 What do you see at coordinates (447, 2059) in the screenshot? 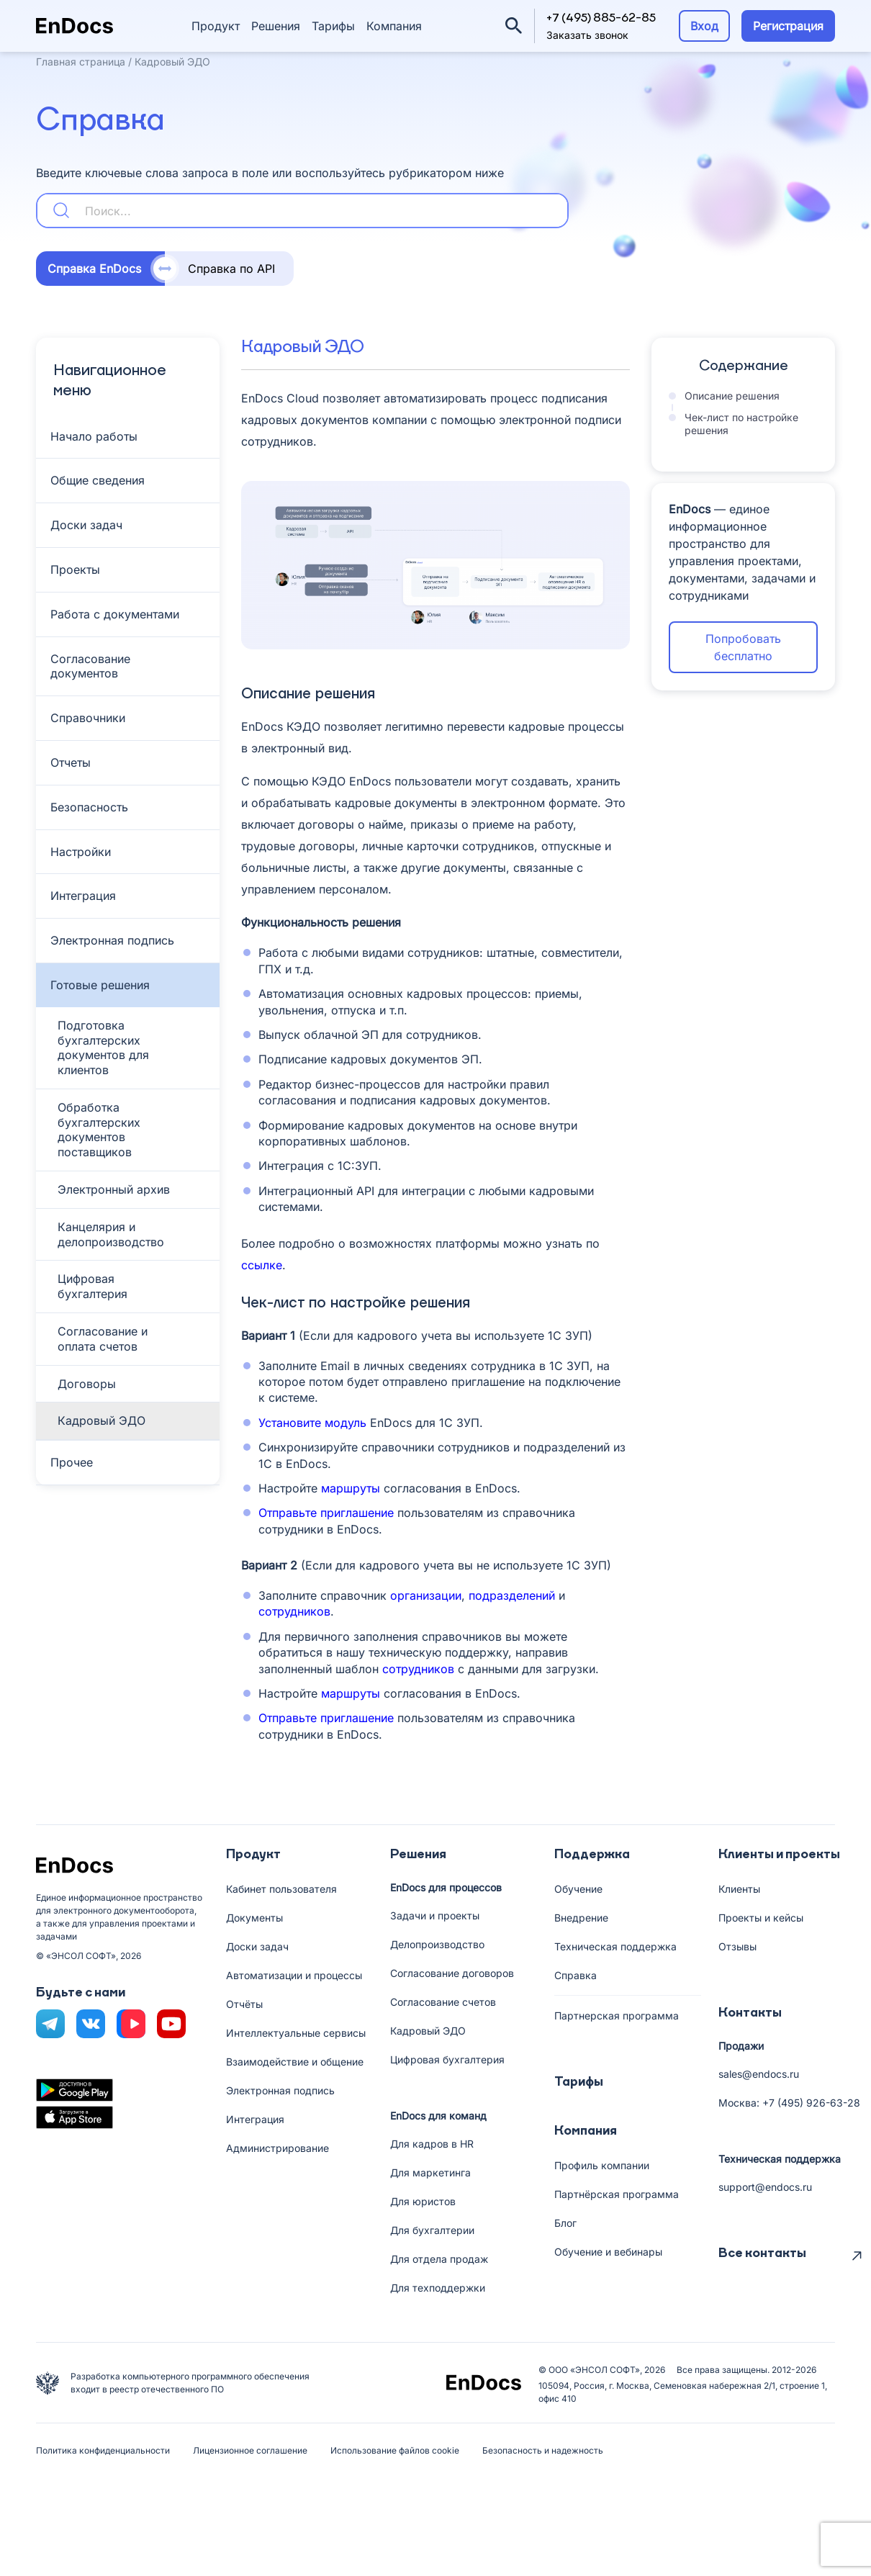
I see `Цифровая бухгалтерия` at bounding box center [447, 2059].